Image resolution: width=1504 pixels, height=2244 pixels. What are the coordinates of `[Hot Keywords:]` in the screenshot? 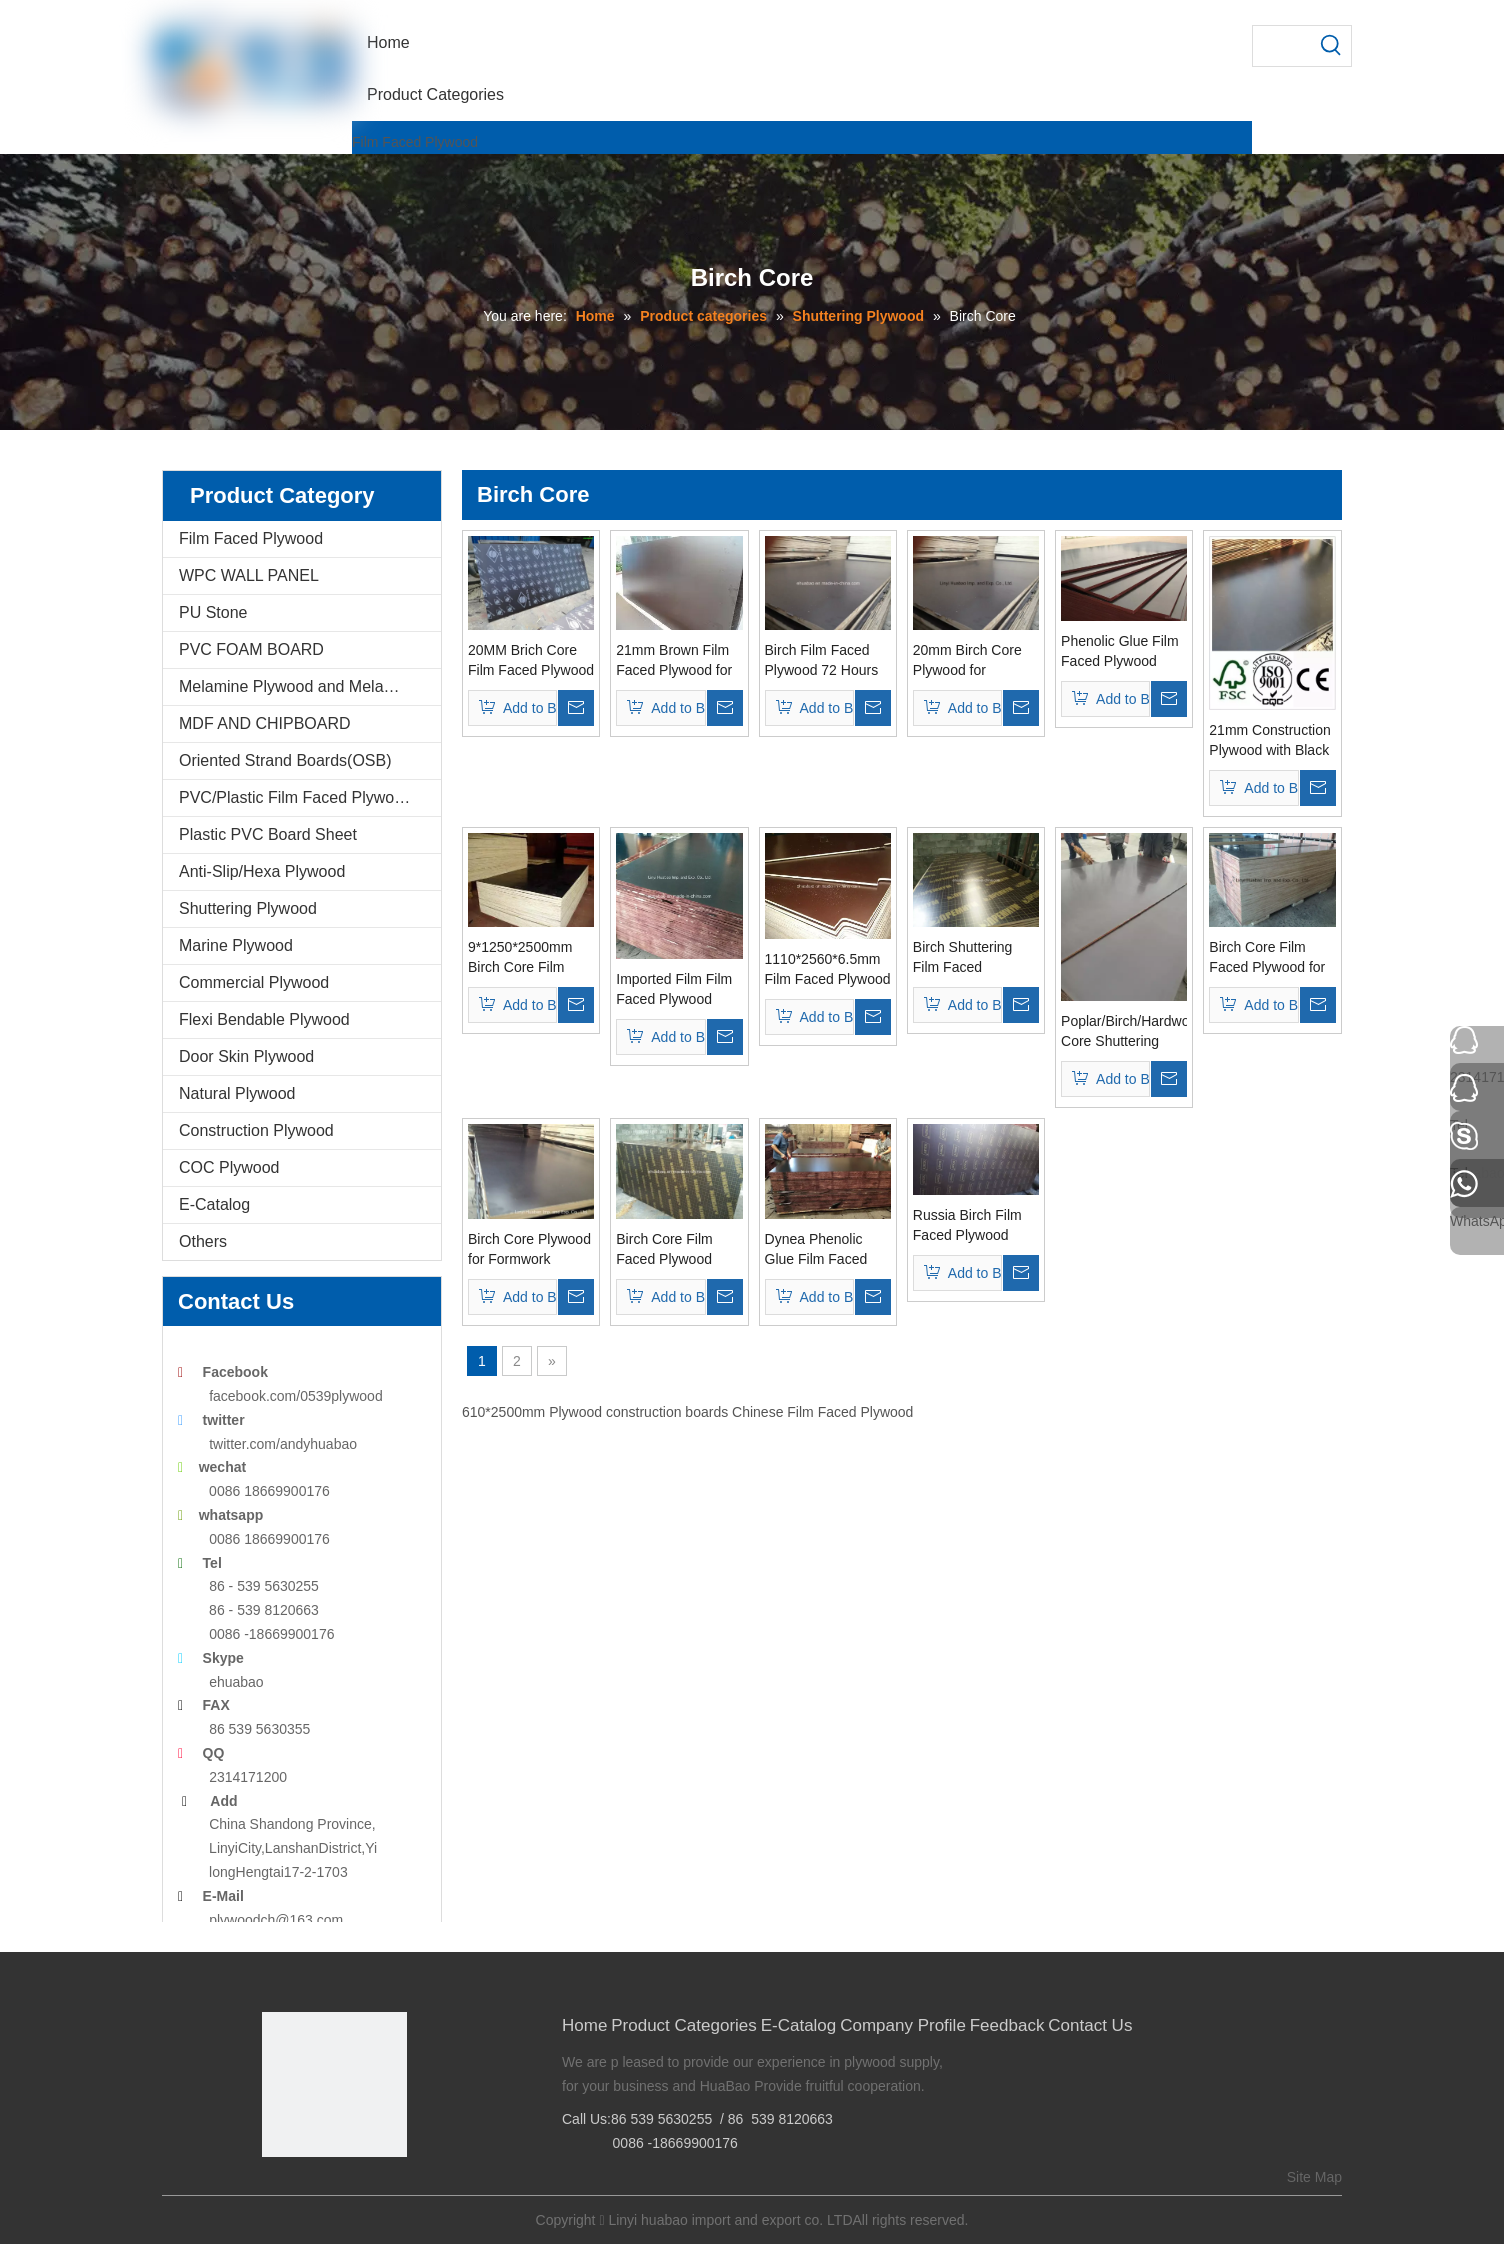 It's located at (1331, 46).